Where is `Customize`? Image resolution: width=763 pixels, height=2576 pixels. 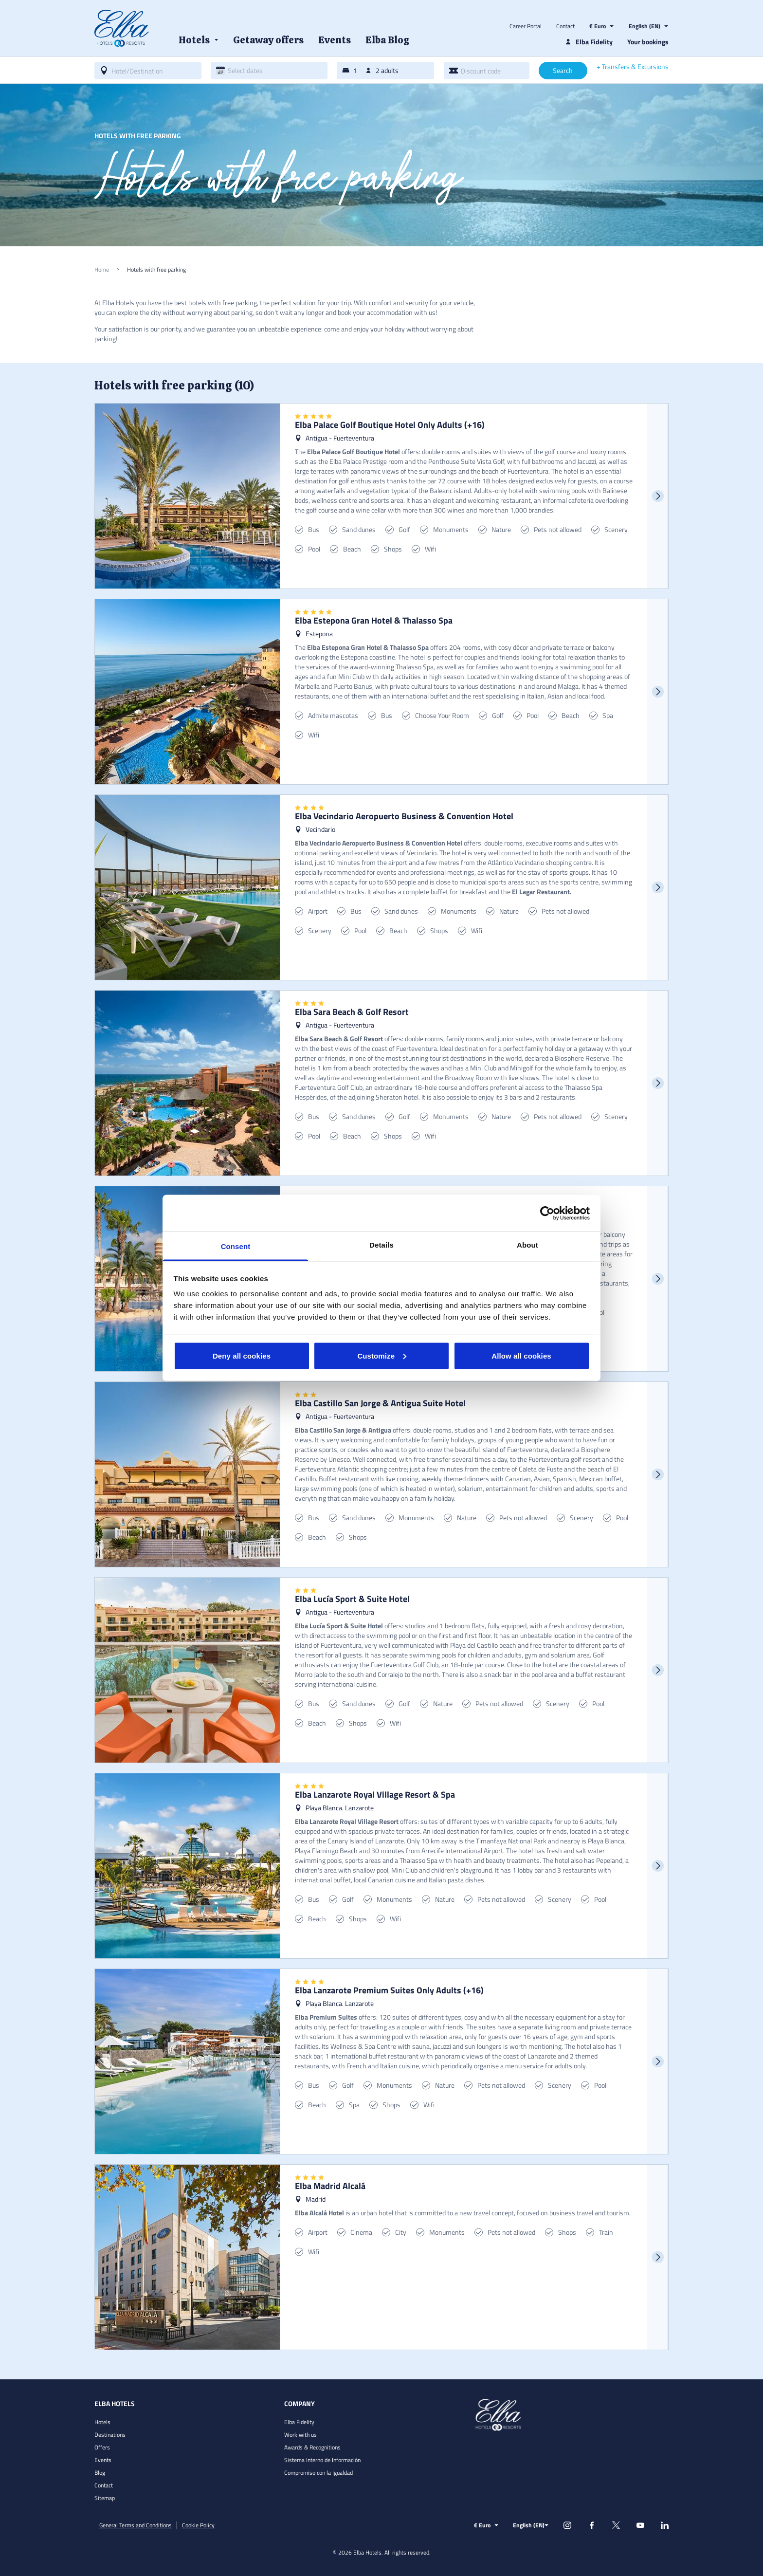
Customize is located at coordinates (381, 1355).